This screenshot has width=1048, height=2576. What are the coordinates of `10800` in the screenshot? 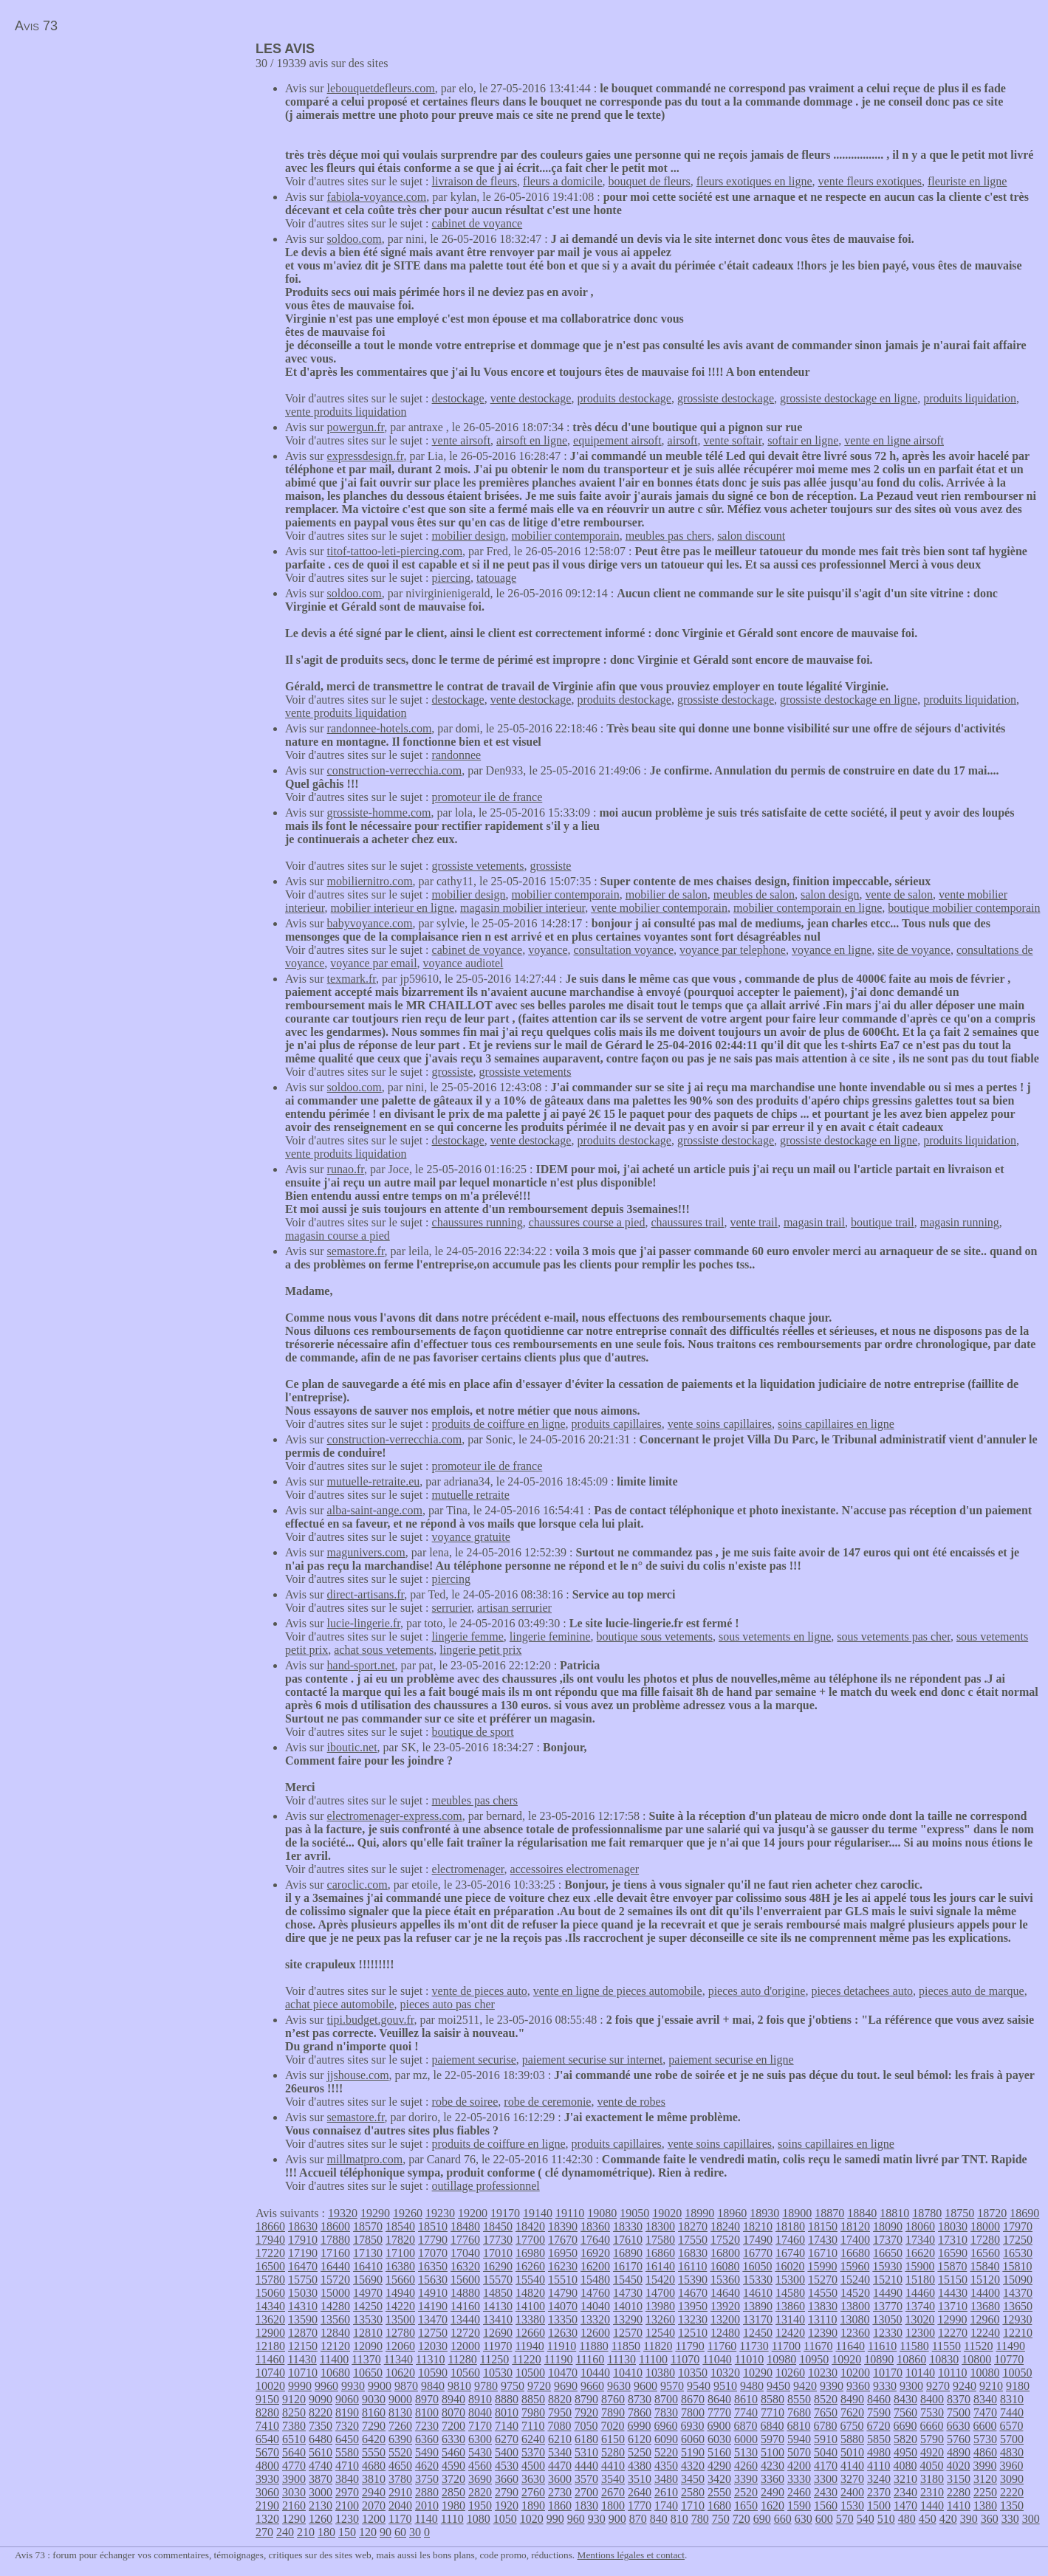 It's located at (976, 2359).